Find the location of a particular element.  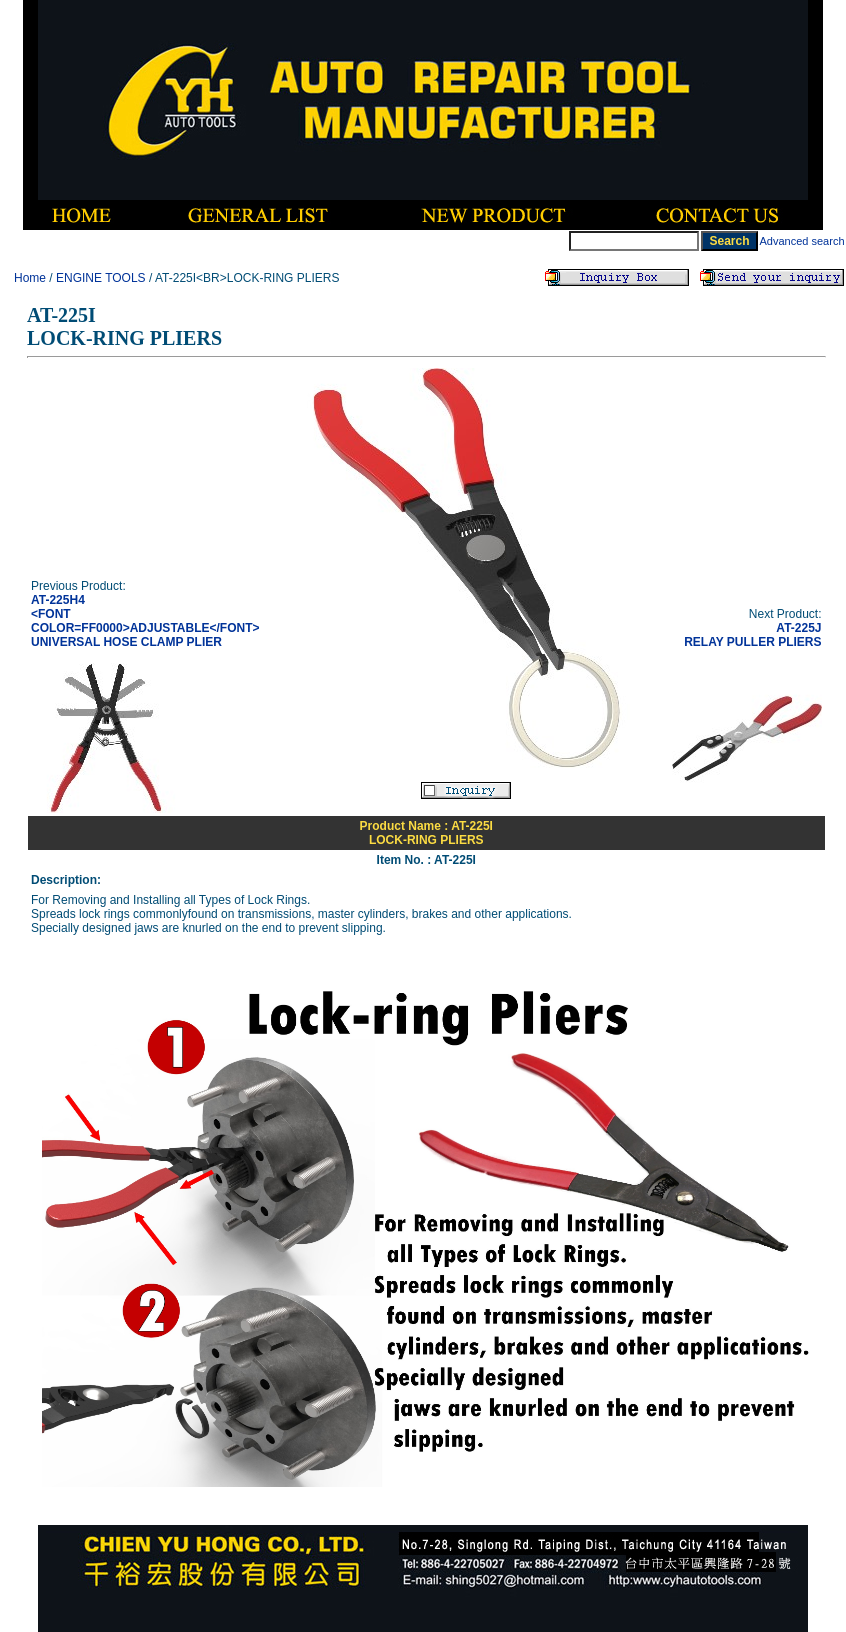

ENGINE TOOLS is located at coordinates (101, 278).